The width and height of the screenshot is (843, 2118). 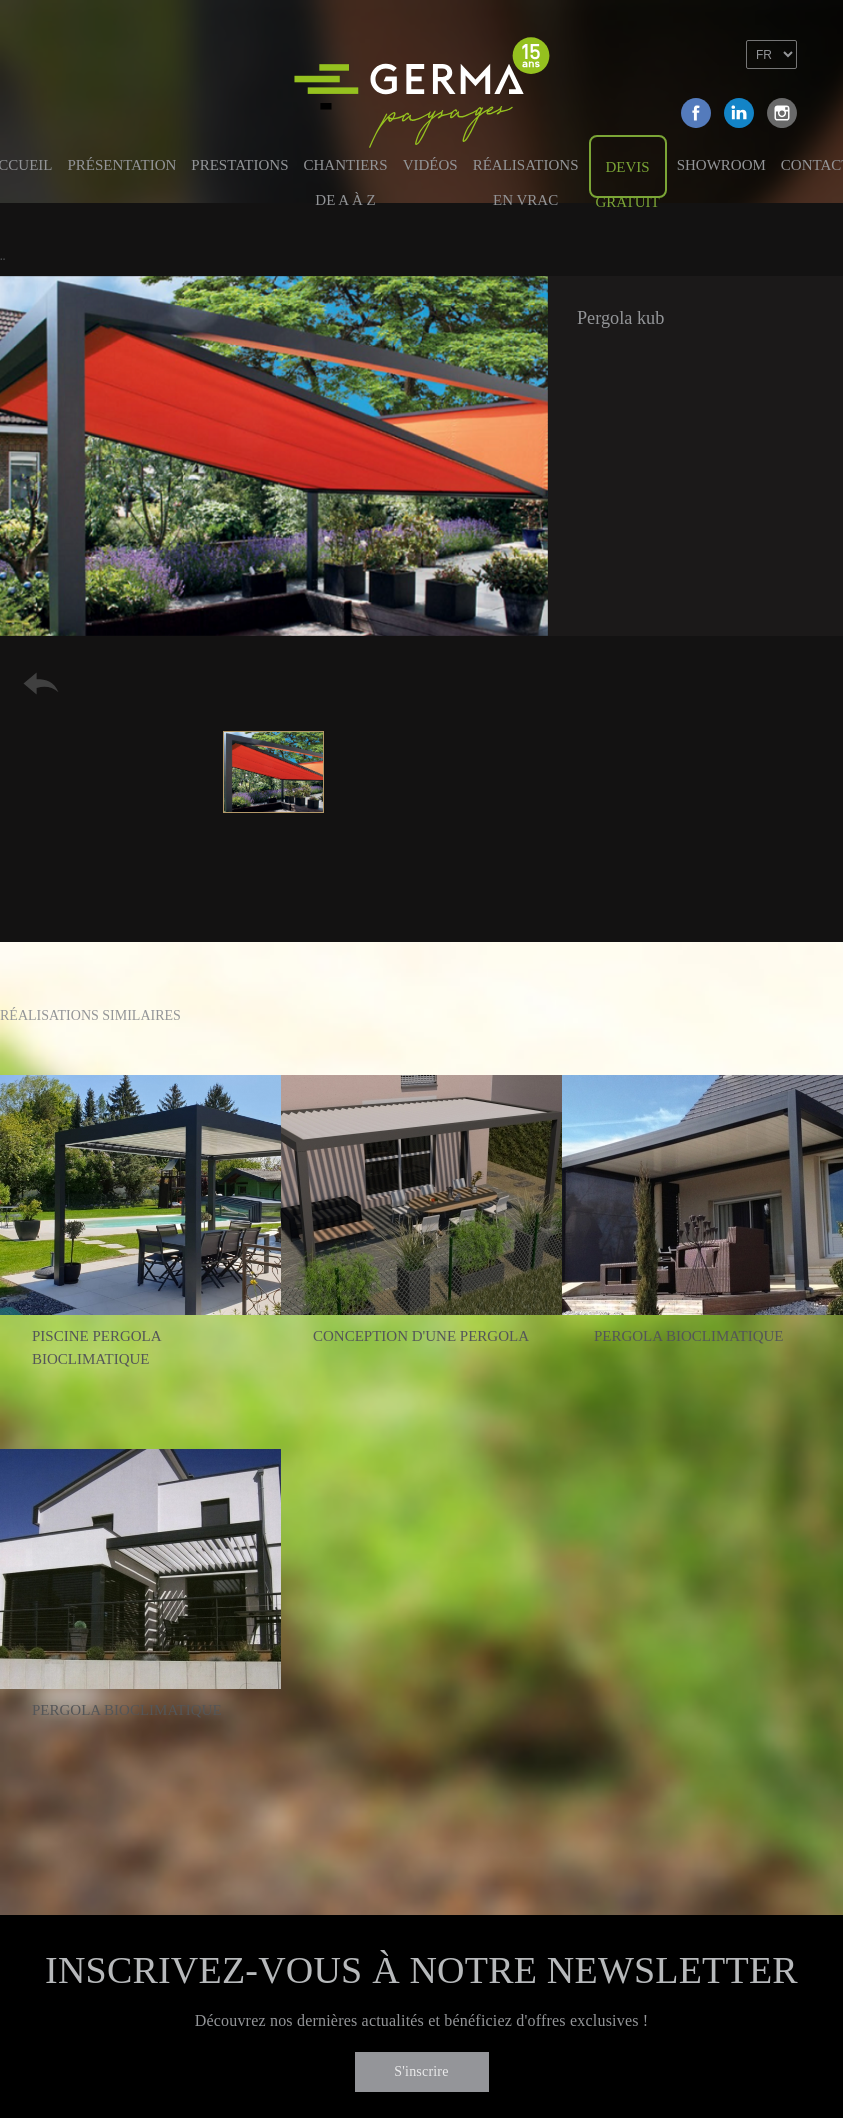 I want to click on Devis gratuit, so click(x=628, y=178).